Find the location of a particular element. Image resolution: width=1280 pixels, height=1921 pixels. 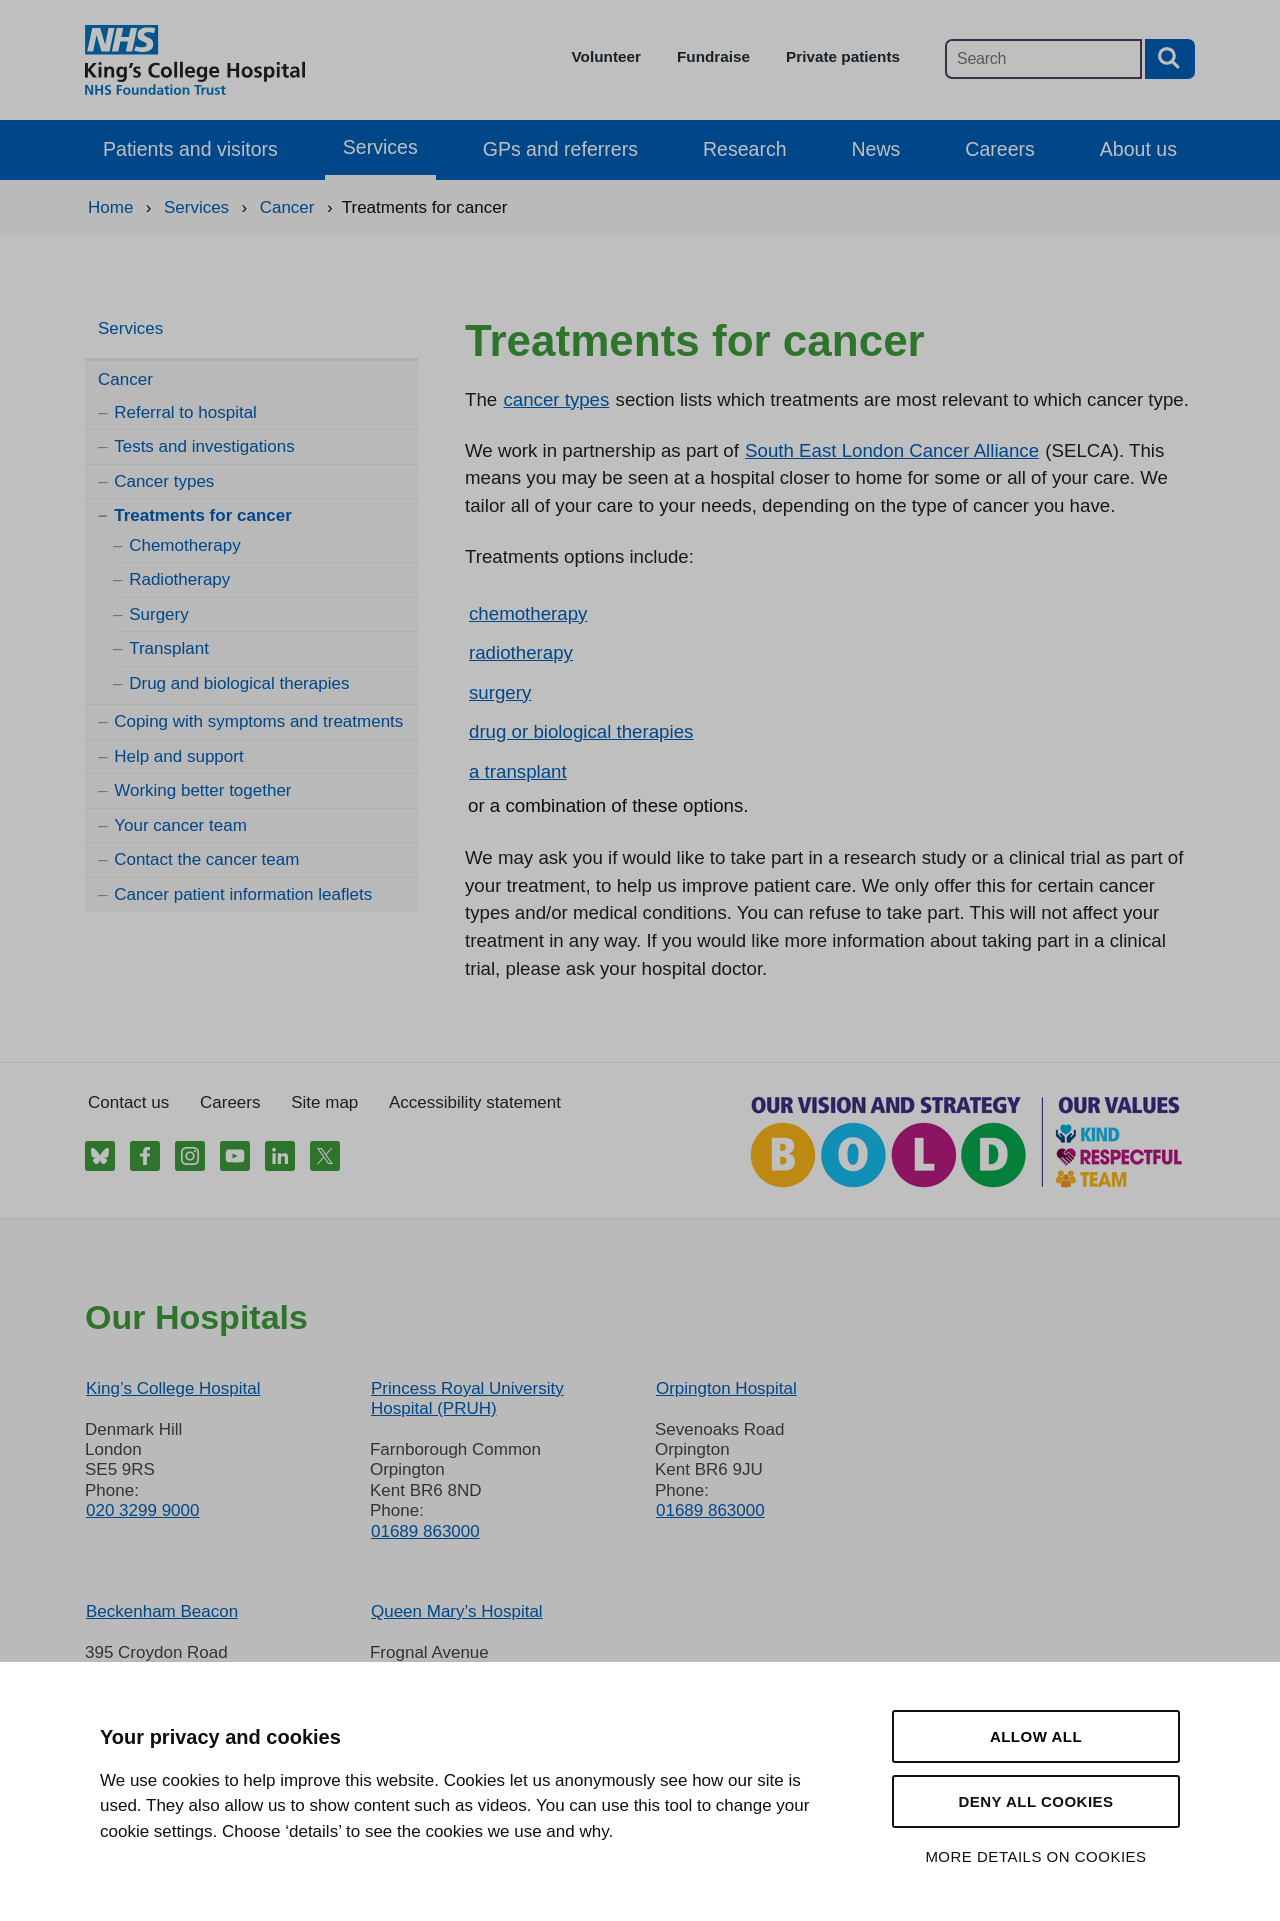

[Main site search] is located at coordinates (1043, 59).